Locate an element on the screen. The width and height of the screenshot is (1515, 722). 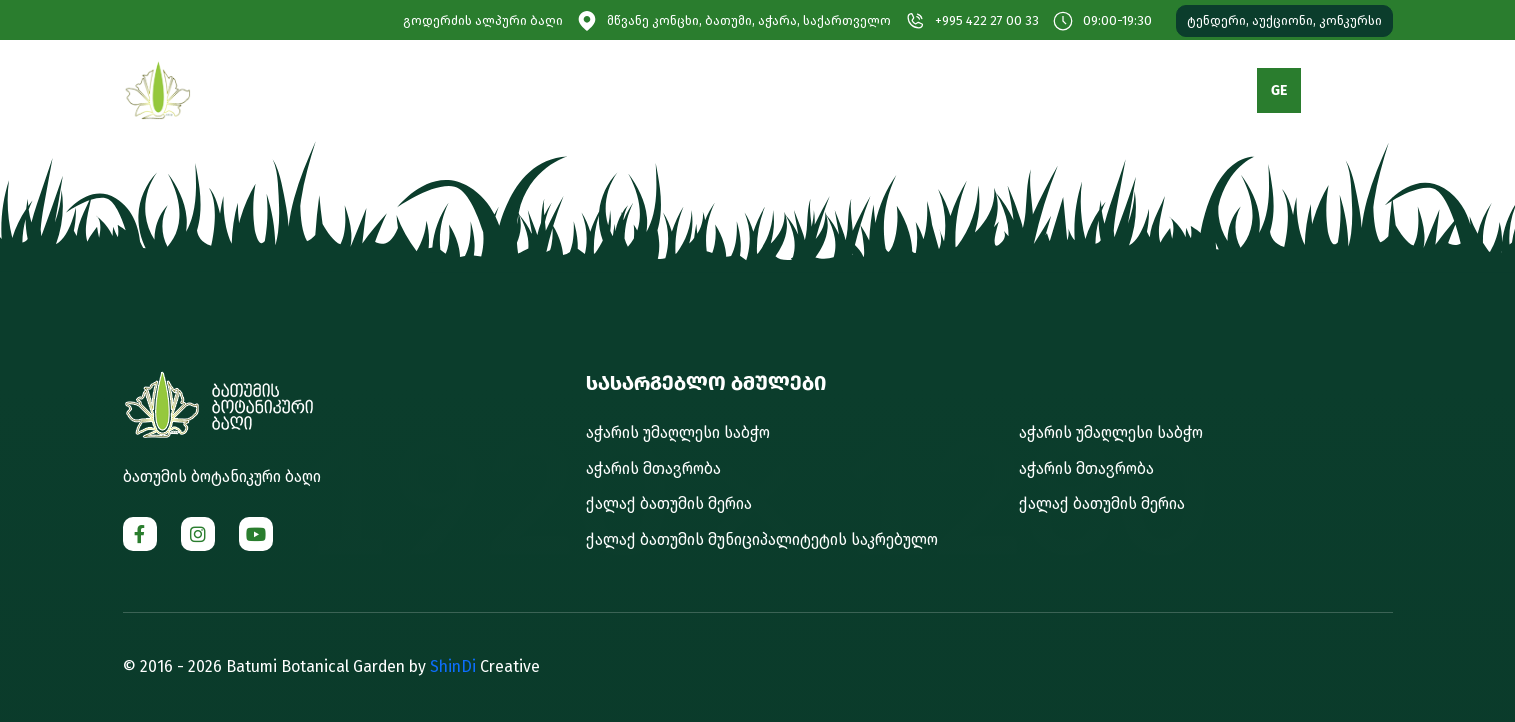
მწვანე კონცხი, ბათუმი, აჭარა, საქართველო is located at coordinates (749, 20).